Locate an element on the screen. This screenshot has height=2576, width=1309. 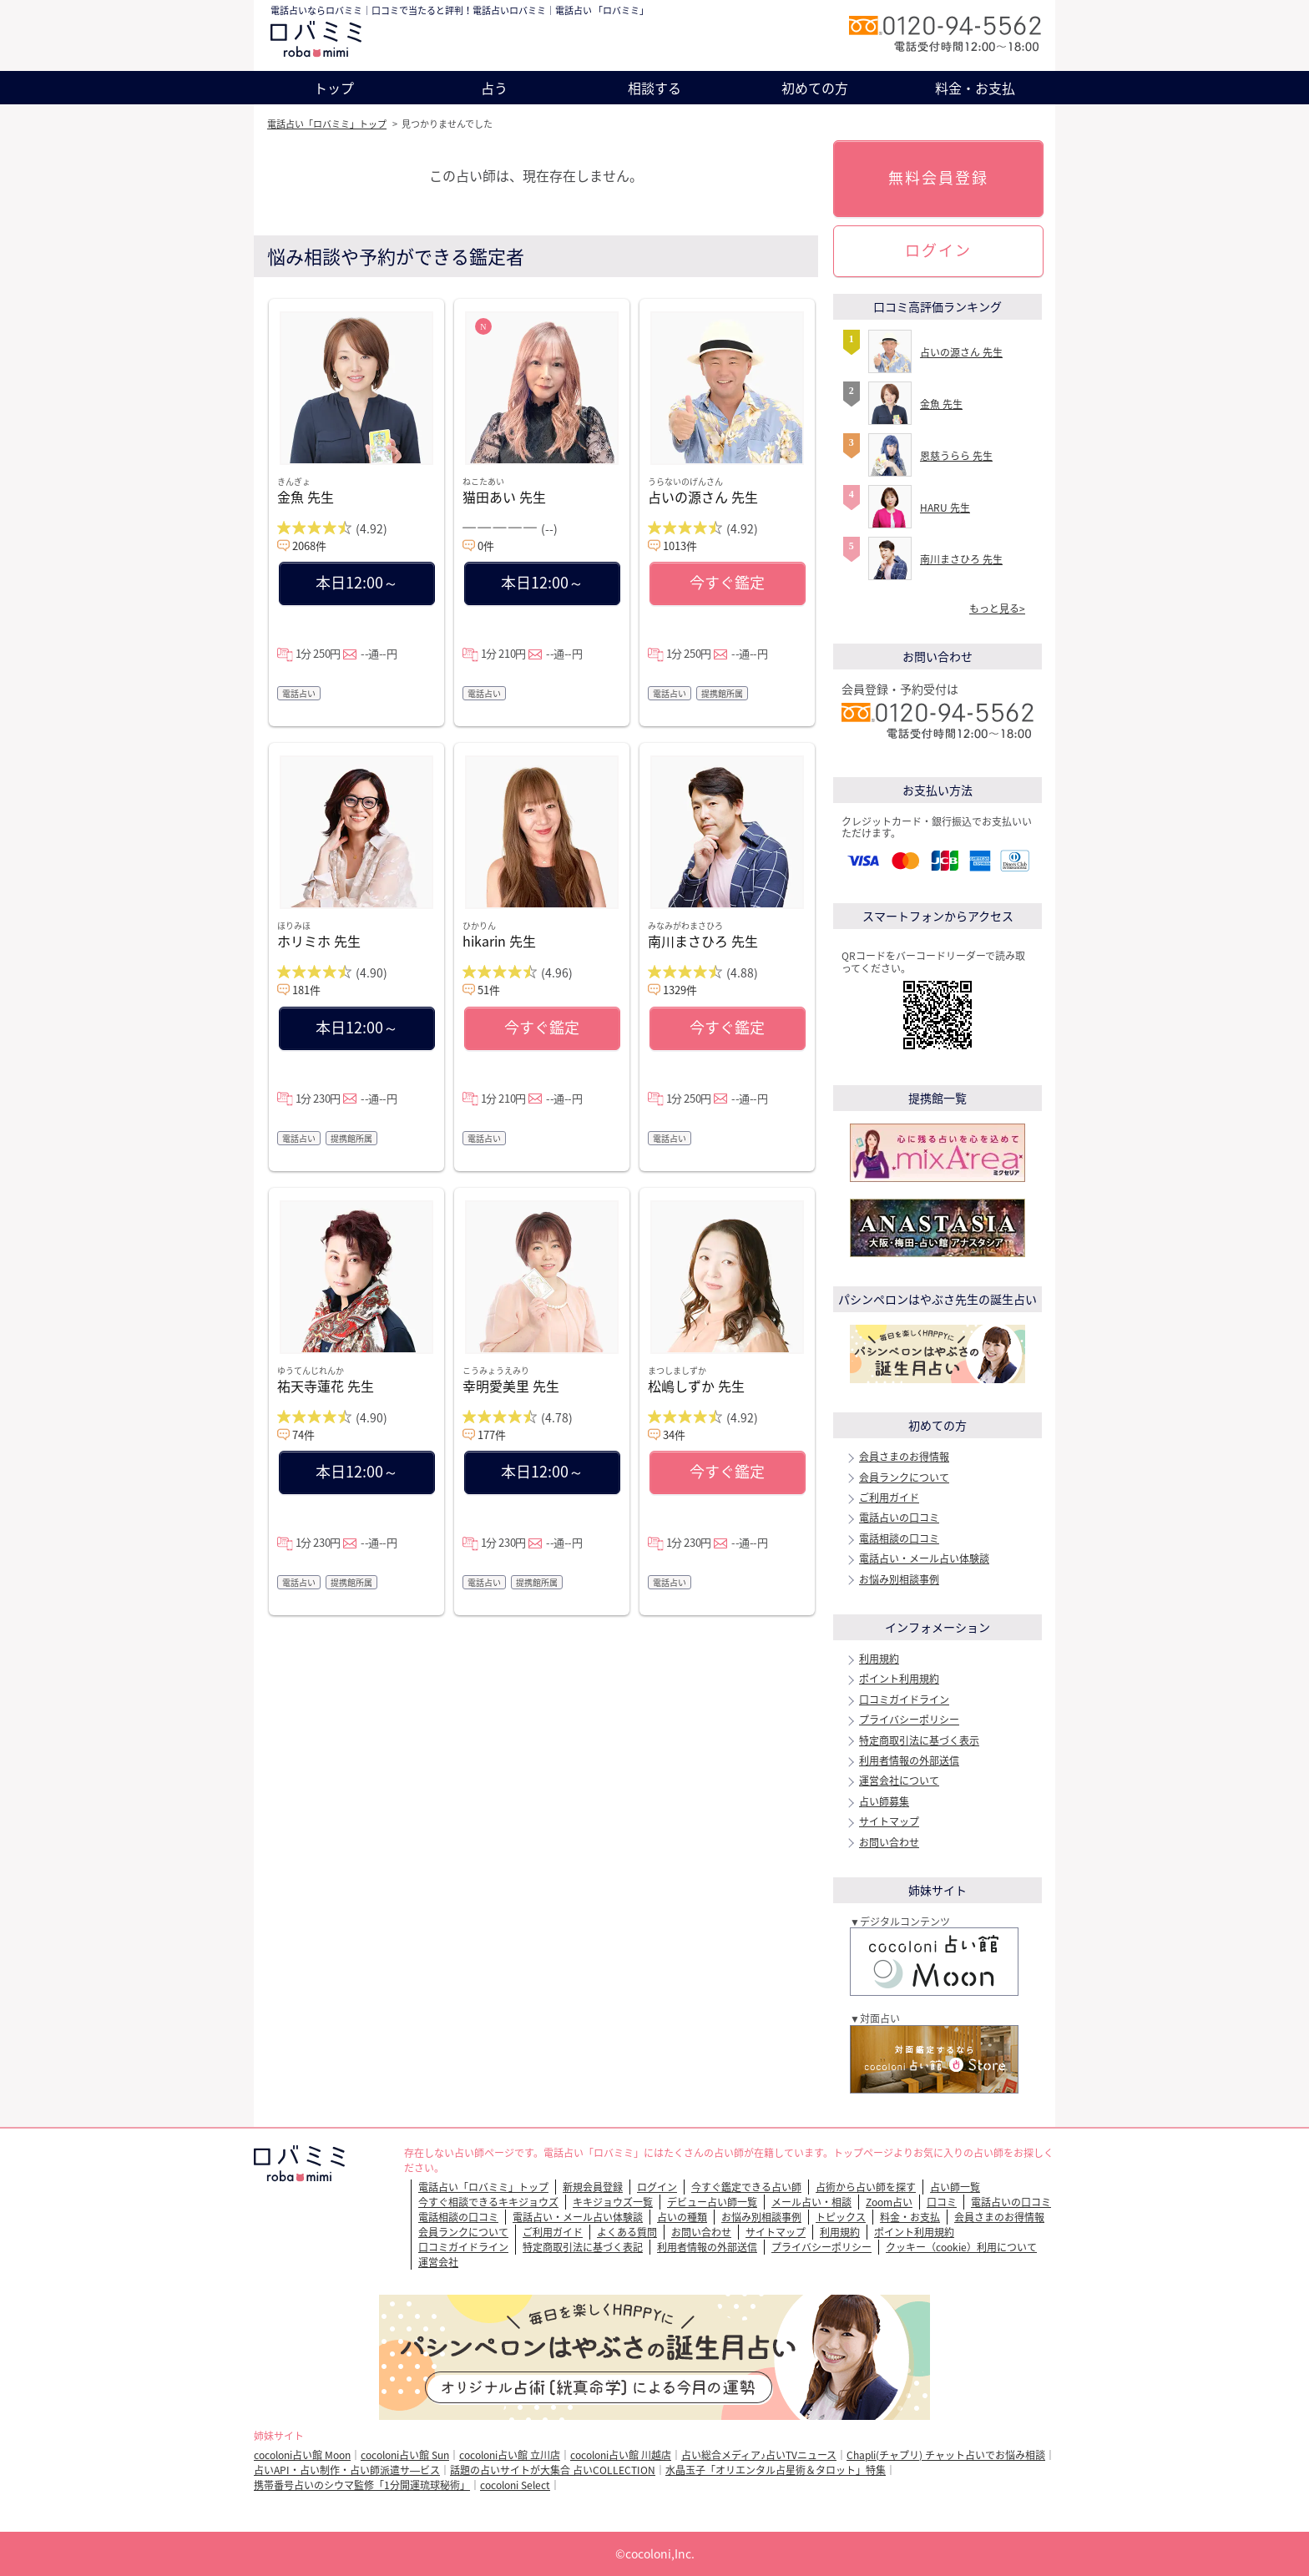
松嶋しずか 先生 is located at coordinates (696, 1386).